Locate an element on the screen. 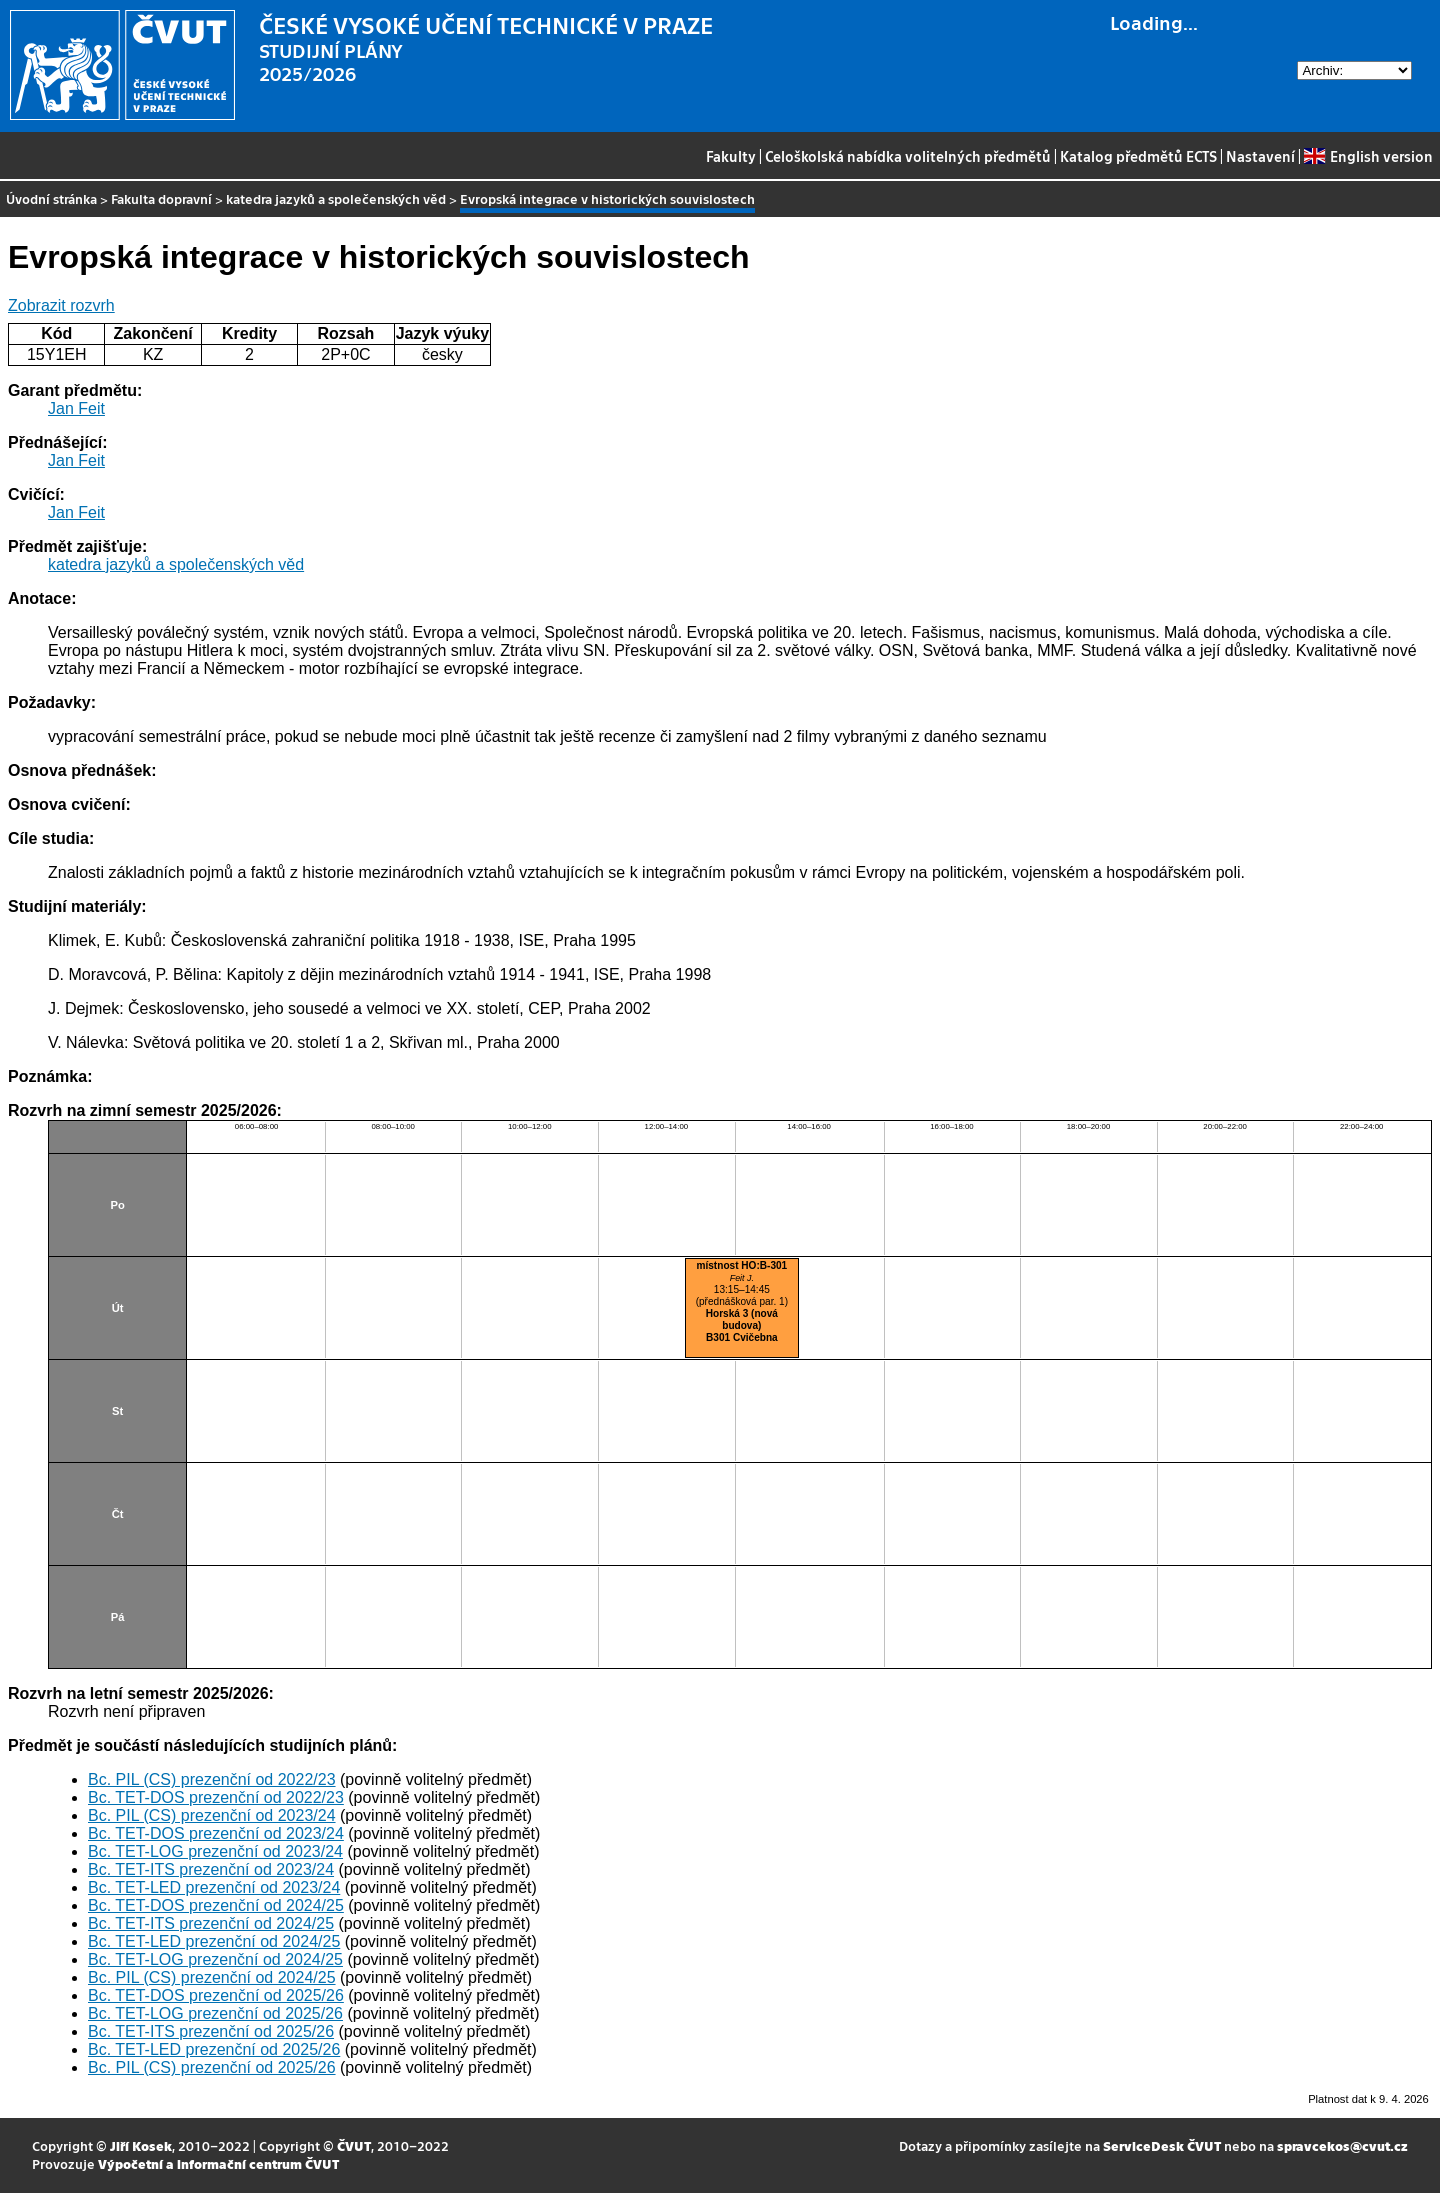  Bc. TET-ITS prezenční od 2023/24 is located at coordinates (211, 1869).